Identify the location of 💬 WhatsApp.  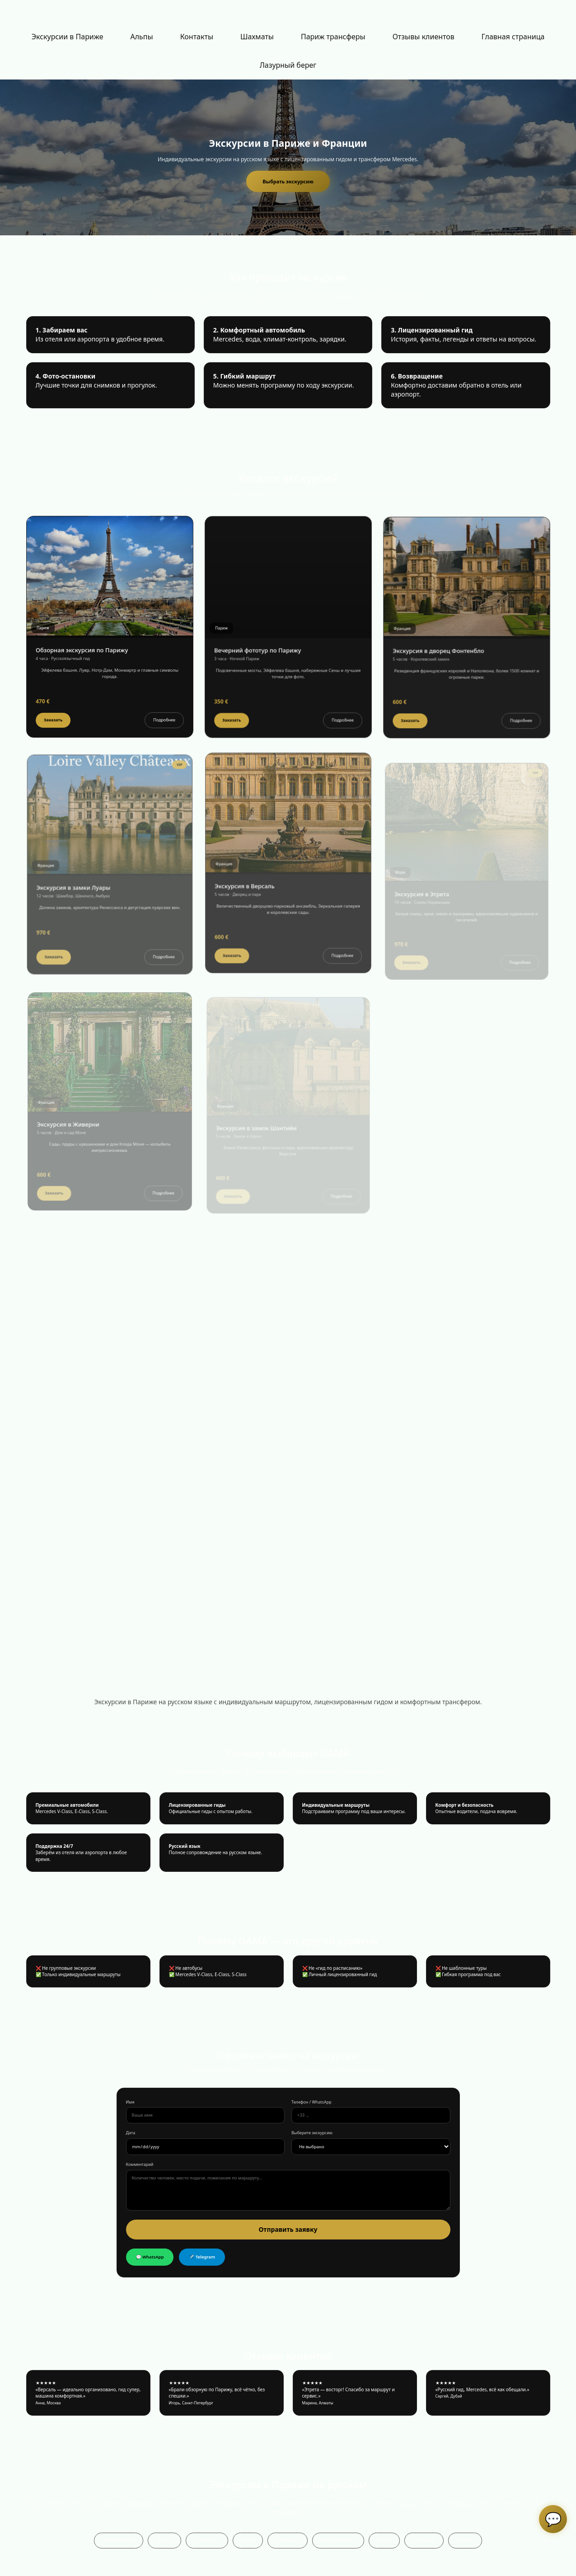
(150, 2257).